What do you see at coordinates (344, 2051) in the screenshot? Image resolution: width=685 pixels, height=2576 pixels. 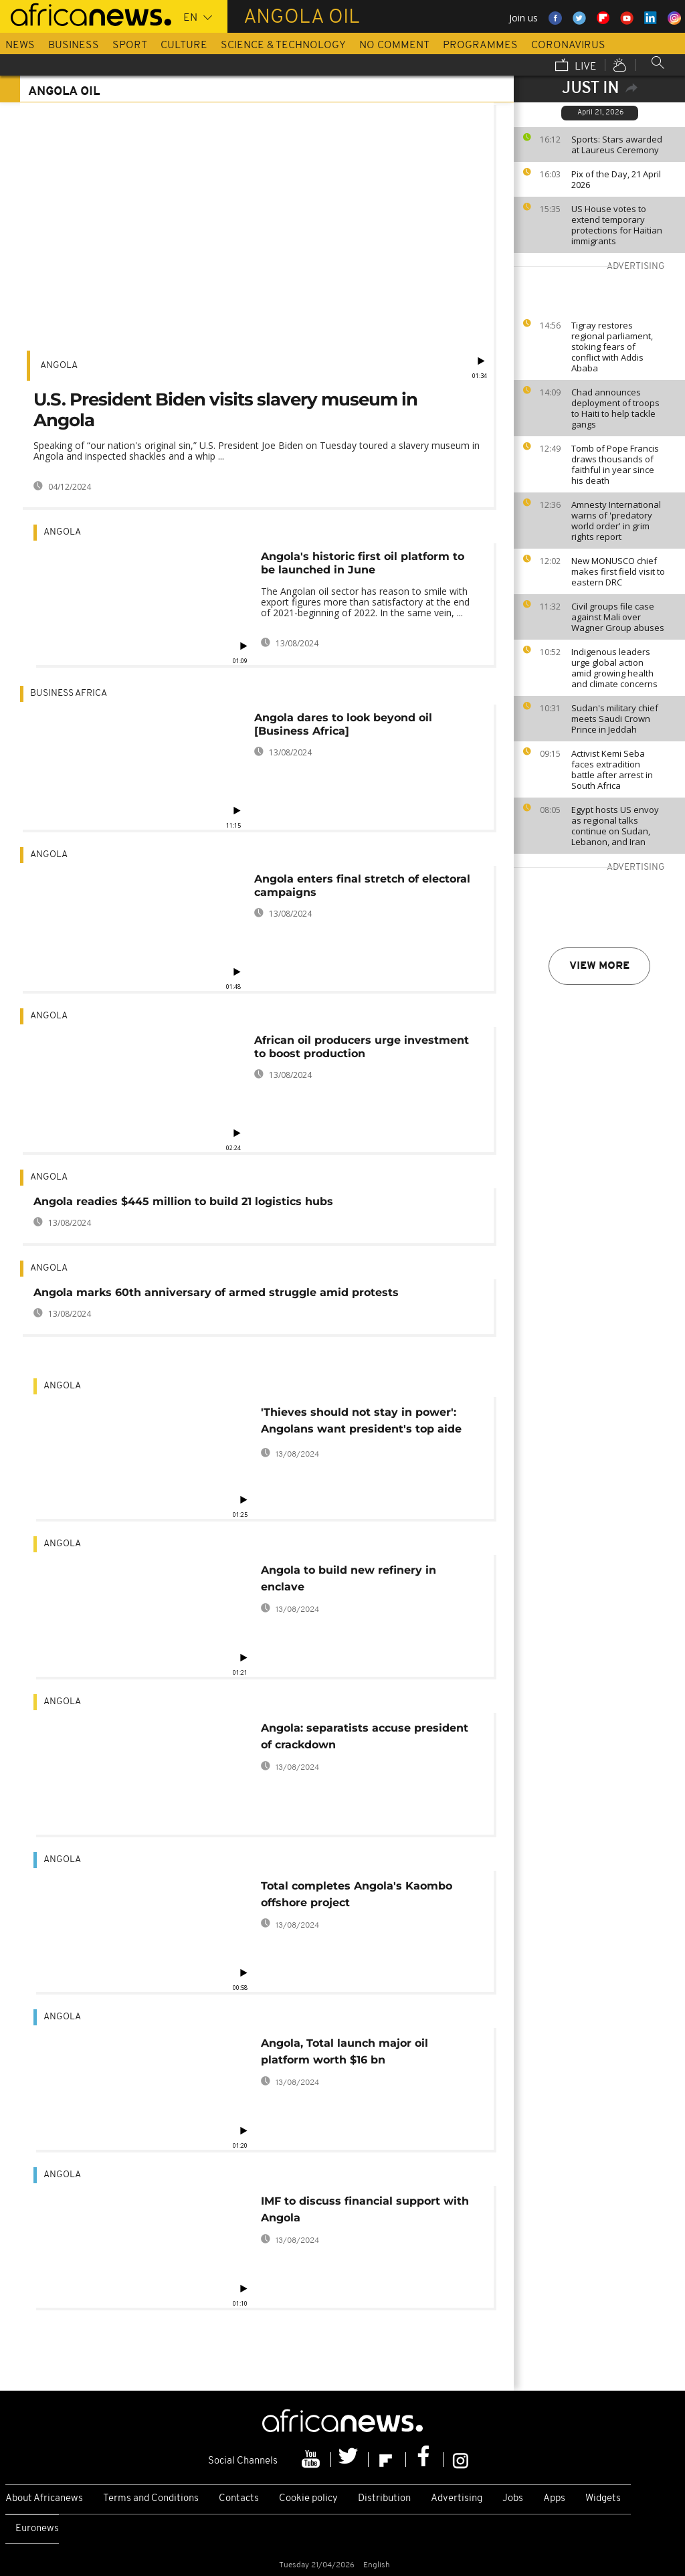 I see `Angola, Total launch major oil platform worth $16 bn` at bounding box center [344, 2051].